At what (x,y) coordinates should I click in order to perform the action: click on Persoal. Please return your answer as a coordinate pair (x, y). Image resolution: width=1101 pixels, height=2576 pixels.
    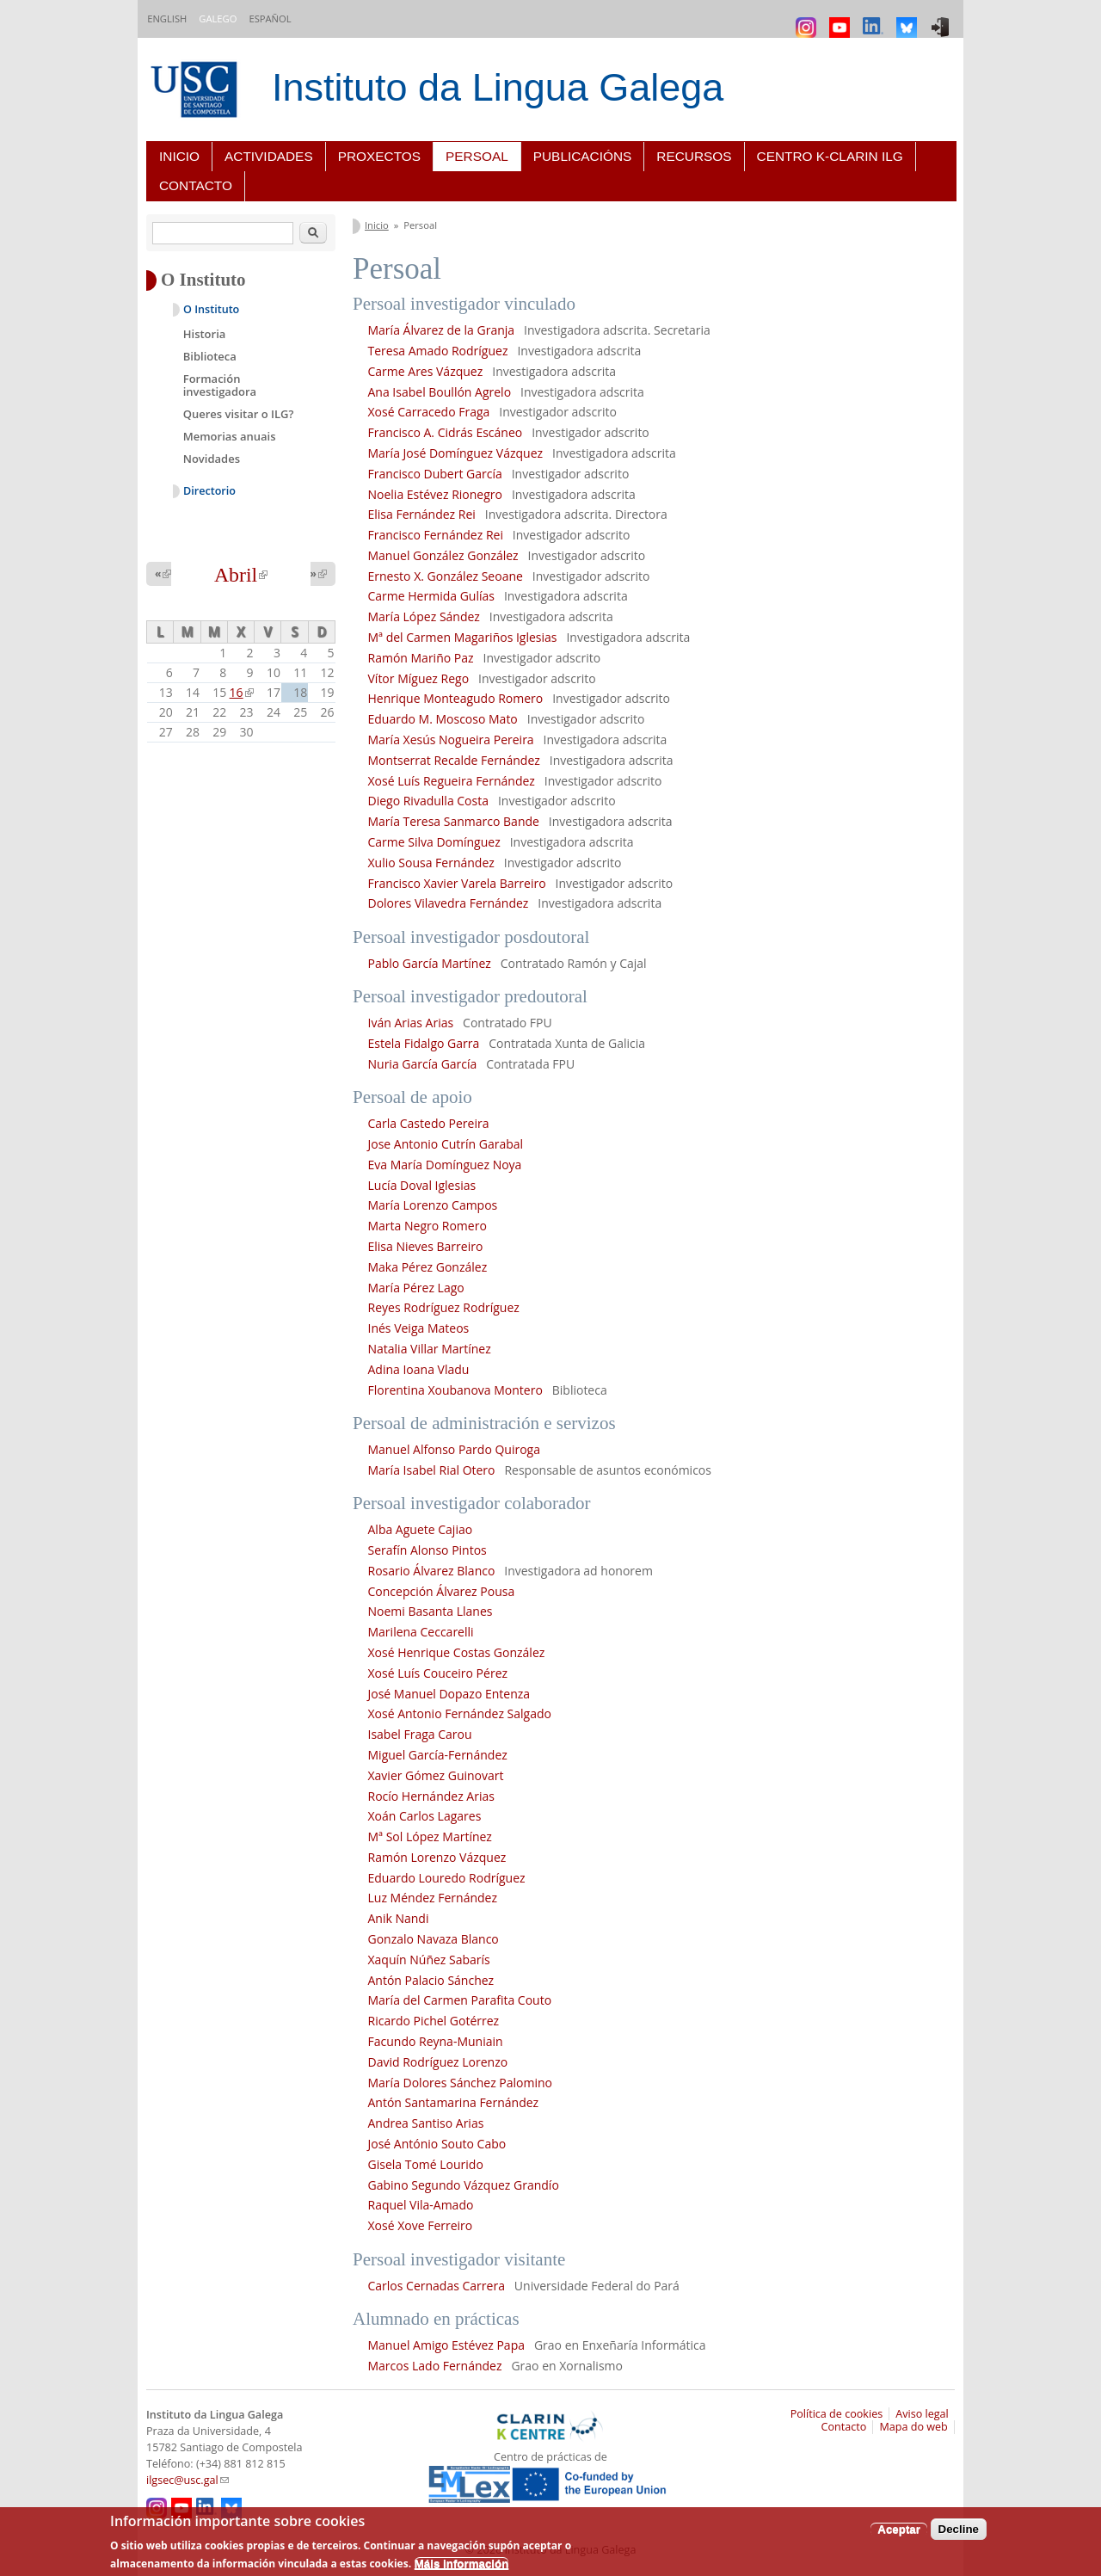
    Looking at the image, I should click on (477, 156).